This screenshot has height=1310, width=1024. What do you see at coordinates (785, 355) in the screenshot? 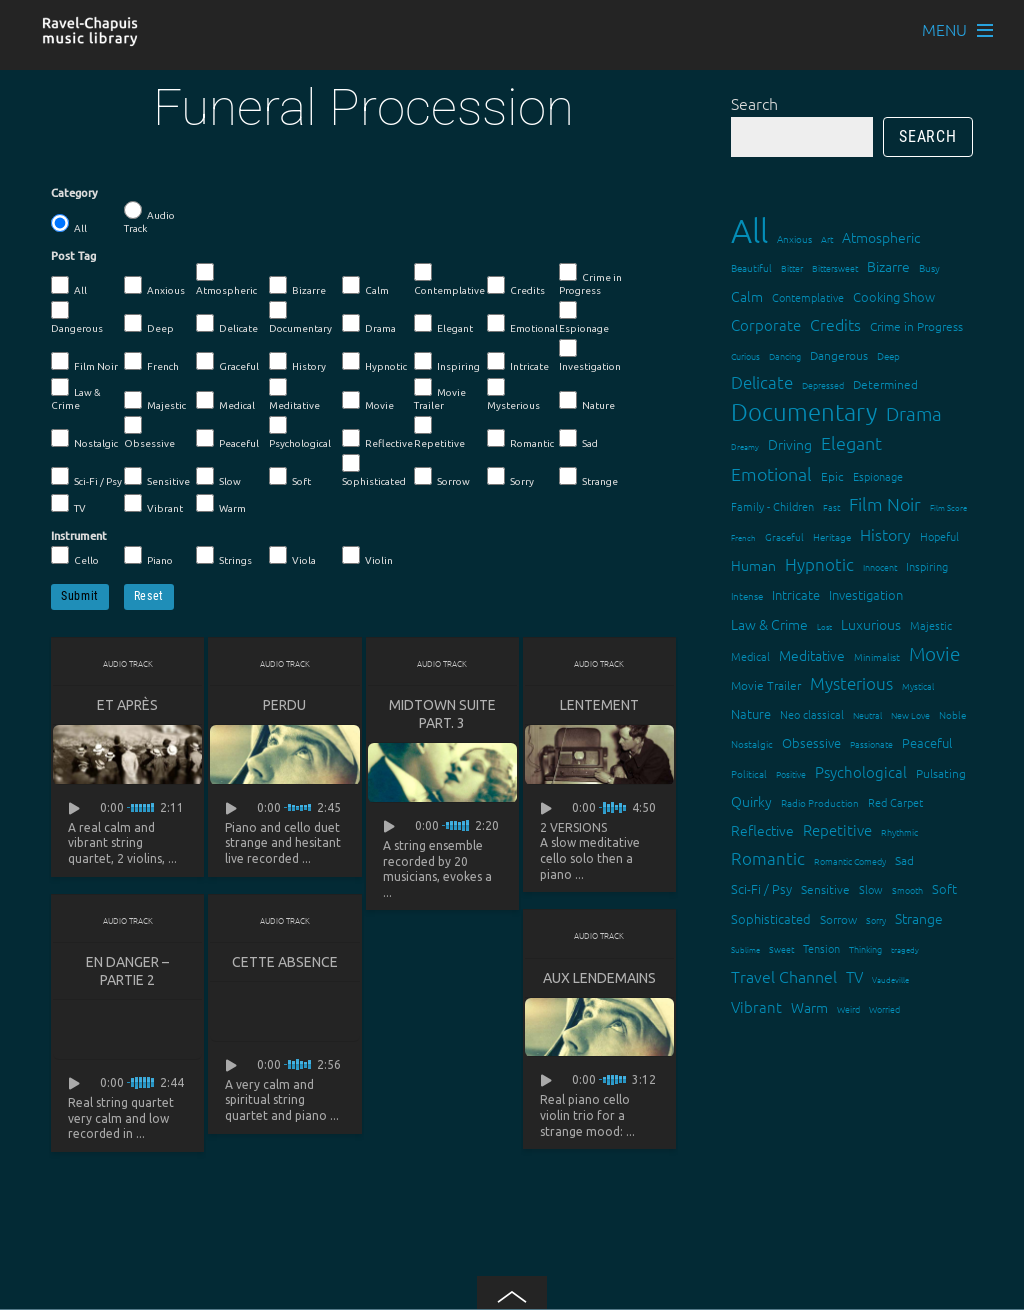
I see `Dancing [Dancing (13 items)]` at bounding box center [785, 355].